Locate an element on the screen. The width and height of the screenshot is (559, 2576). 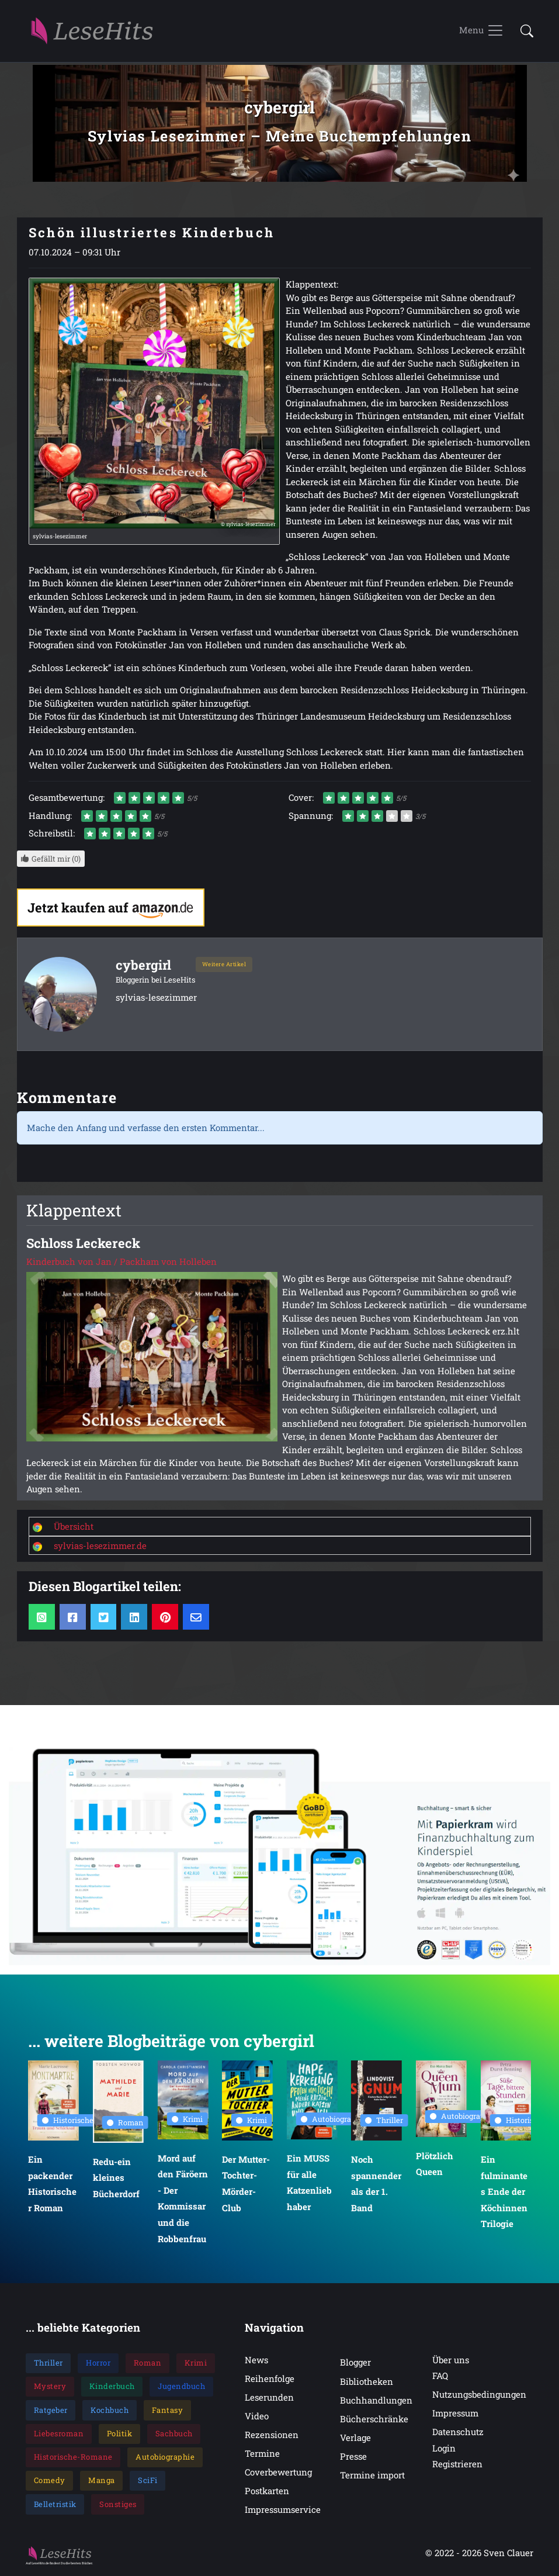
Login is located at coordinates (444, 2449).